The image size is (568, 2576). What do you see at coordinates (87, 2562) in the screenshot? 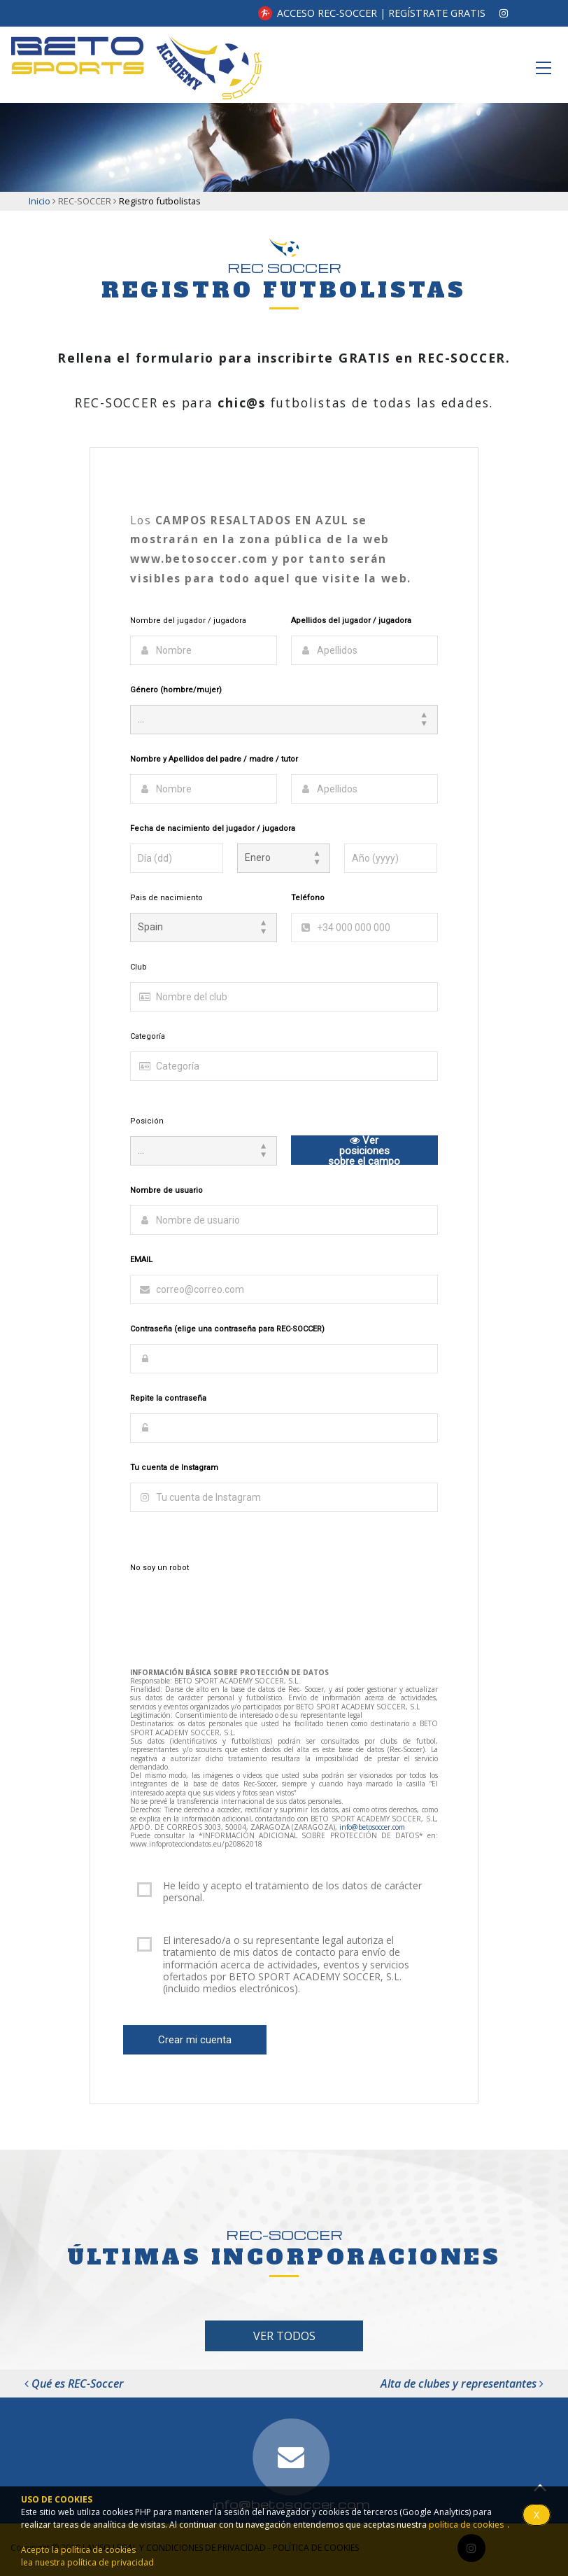
I see `lea nuestra política de privacidad` at bounding box center [87, 2562].